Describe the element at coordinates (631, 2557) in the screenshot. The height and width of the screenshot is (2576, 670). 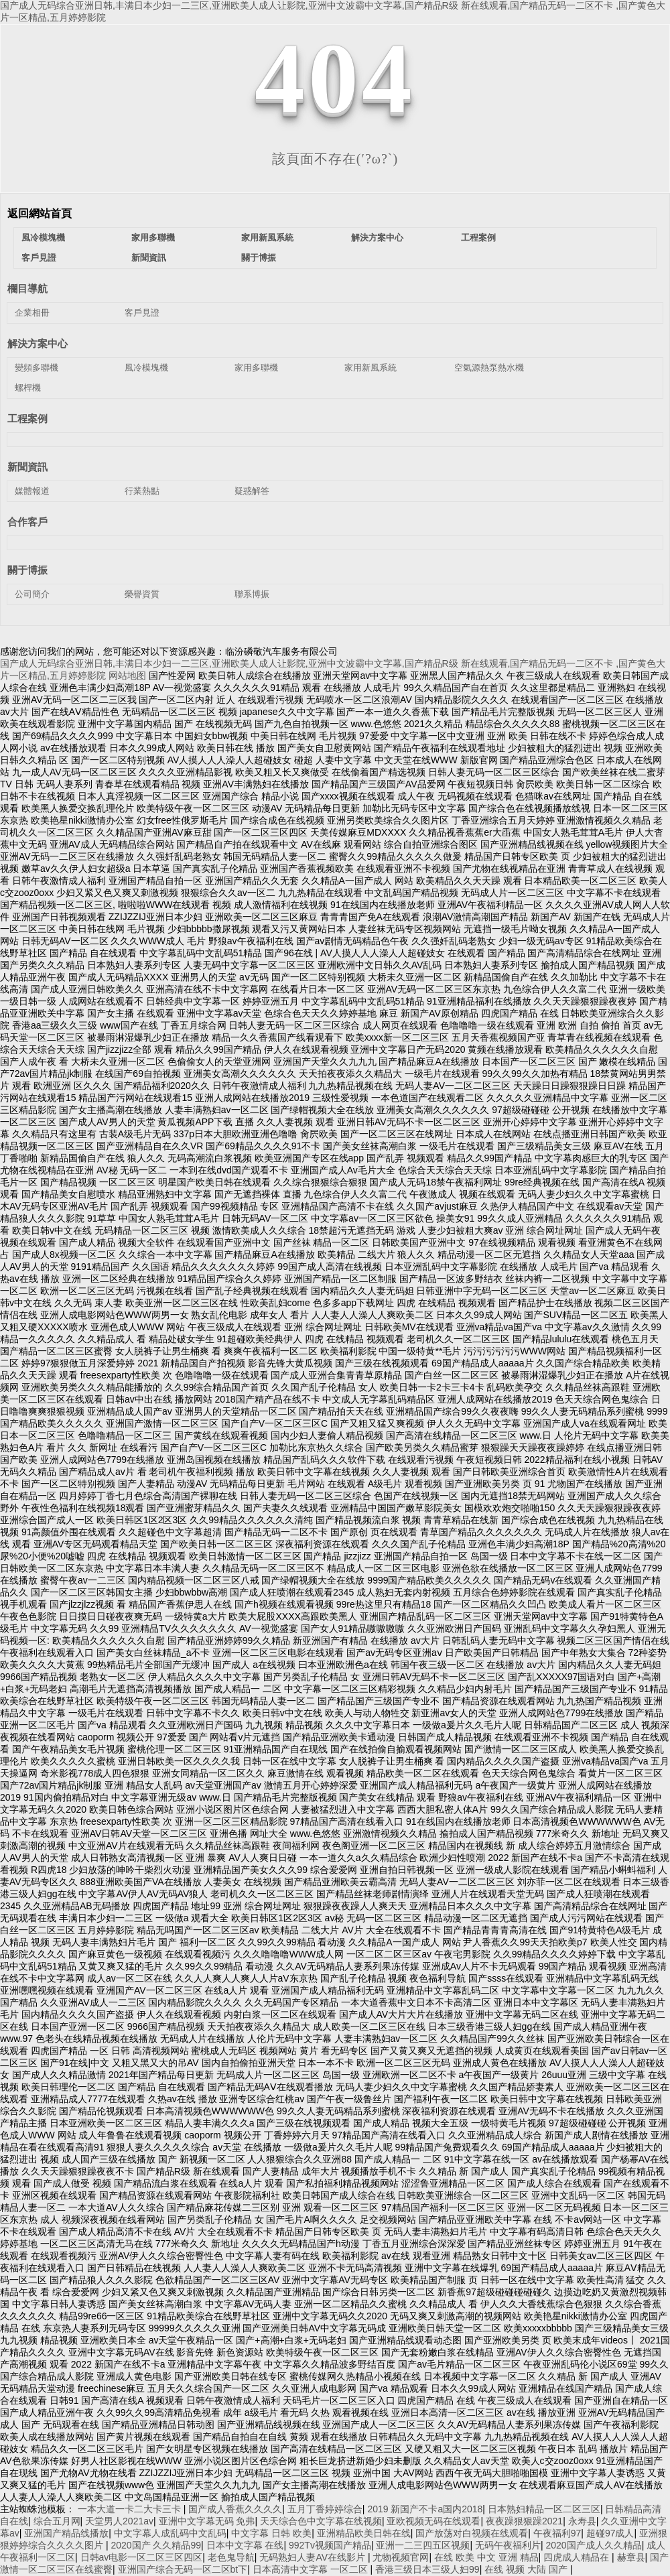
I see `赫章县` at that location.